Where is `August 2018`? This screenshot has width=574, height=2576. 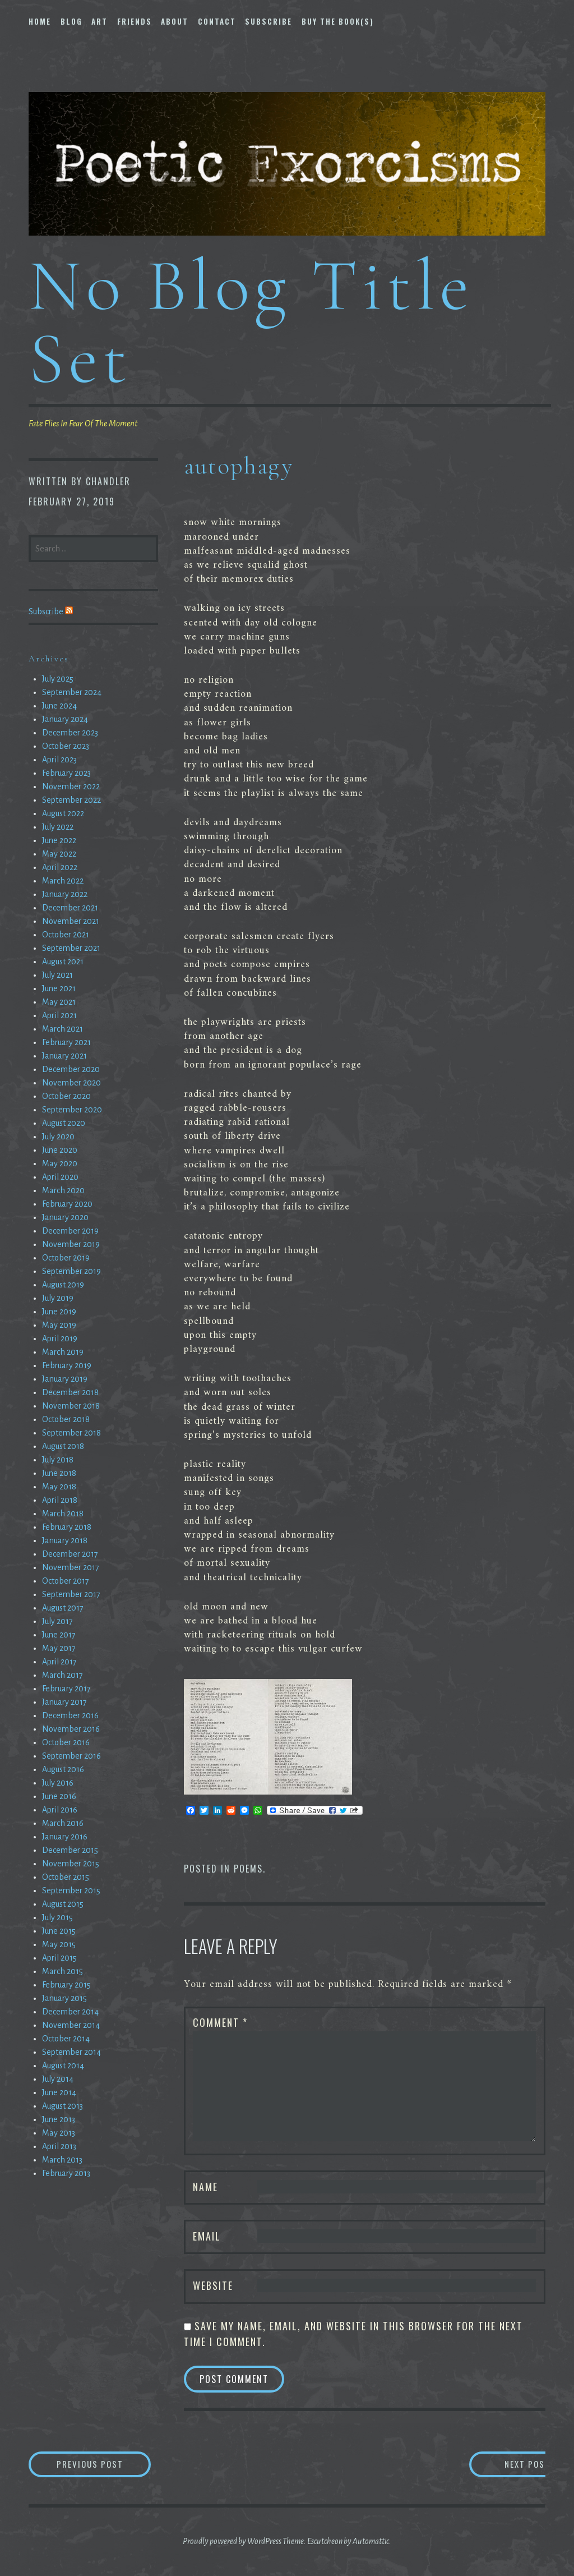
August 2018 is located at coordinates (63, 1446).